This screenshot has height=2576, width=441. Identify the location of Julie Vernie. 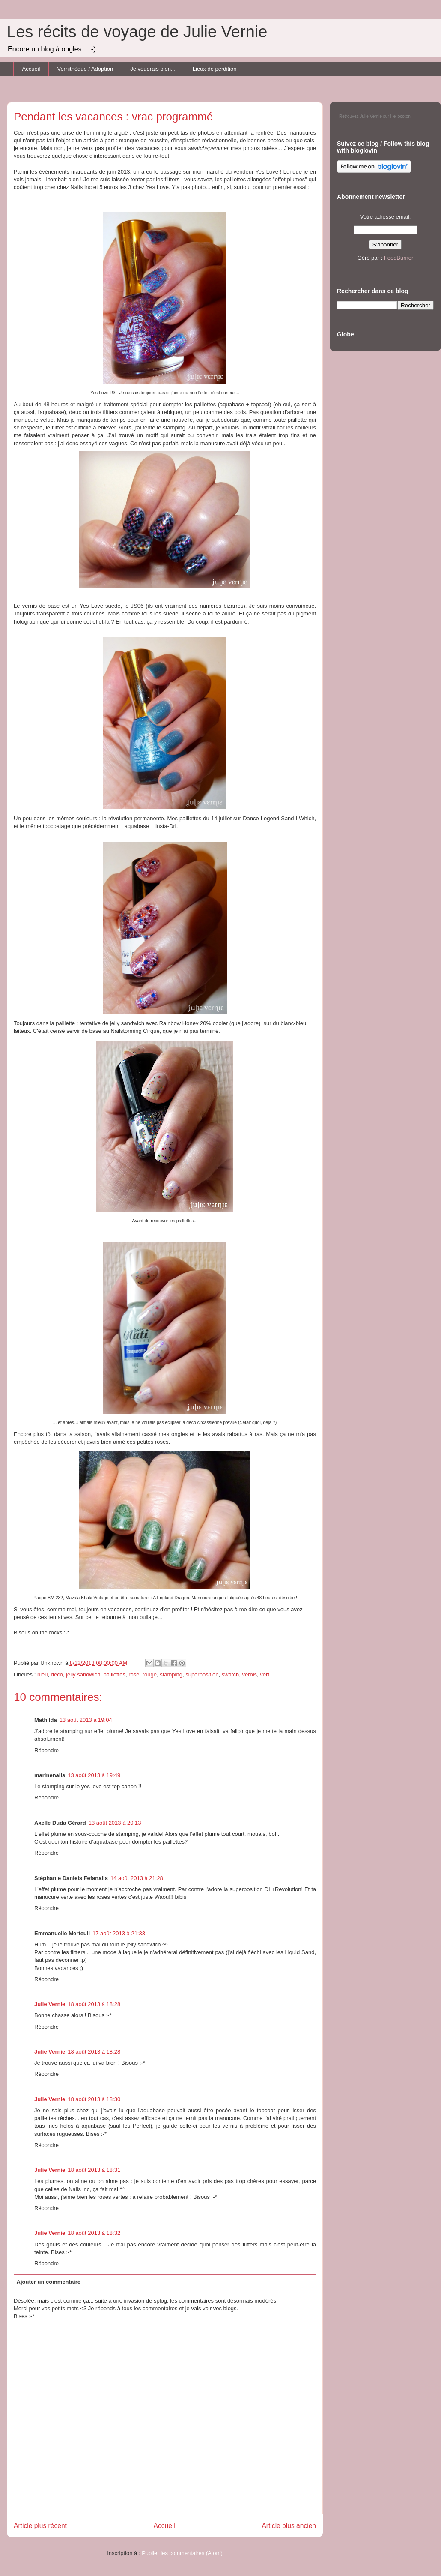
(49, 2004).